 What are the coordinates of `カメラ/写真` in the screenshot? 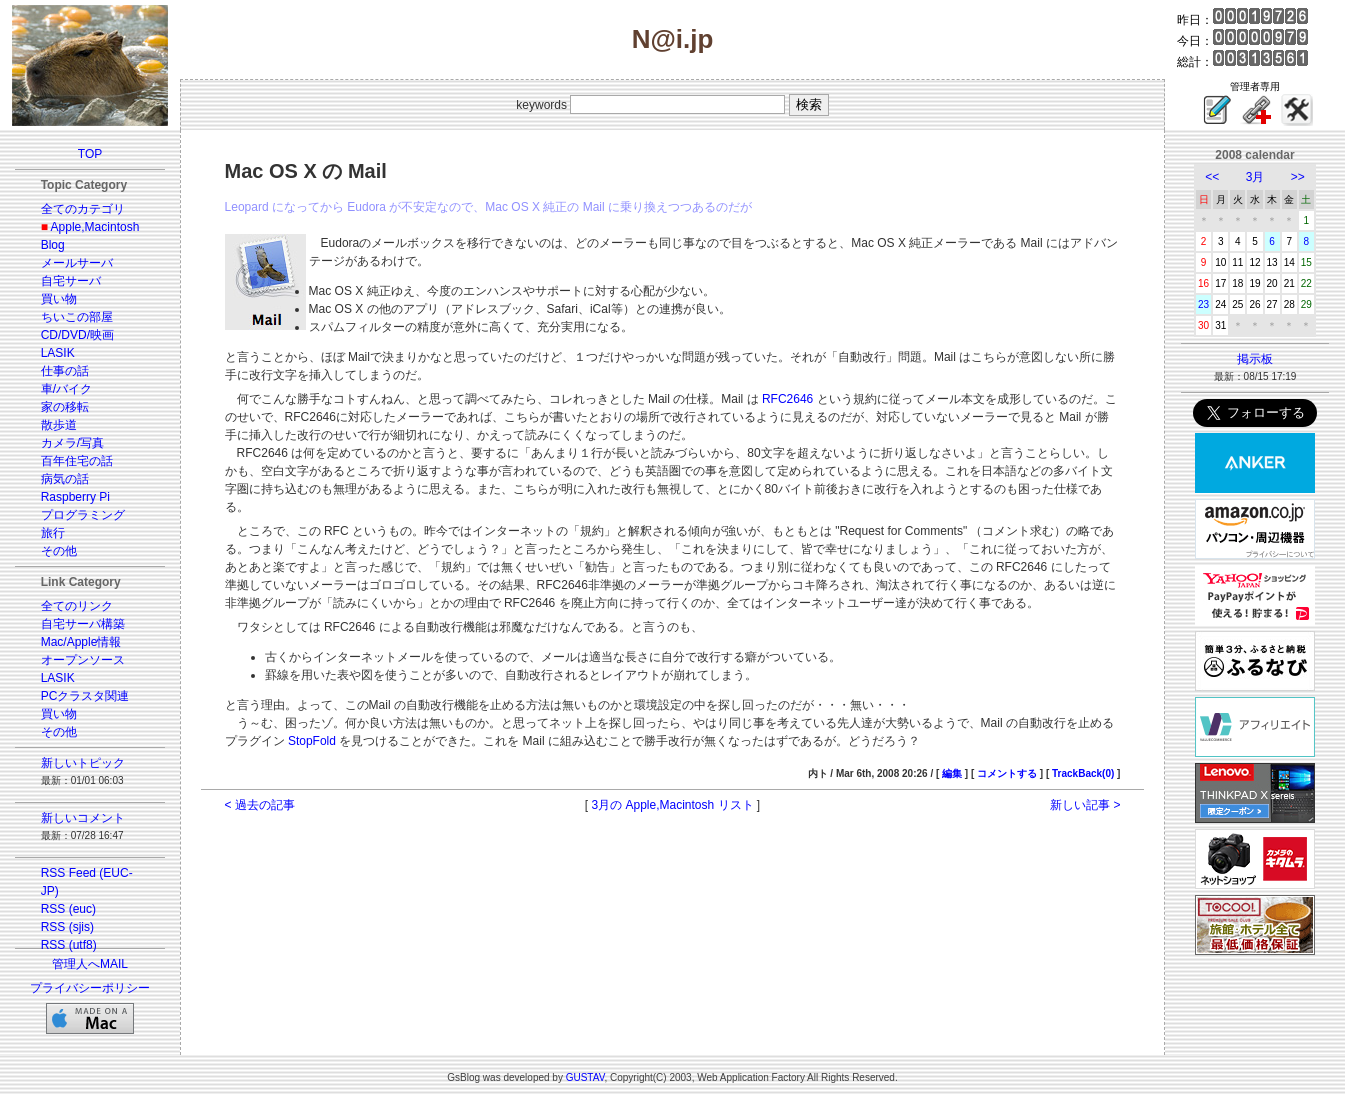 It's located at (72, 443).